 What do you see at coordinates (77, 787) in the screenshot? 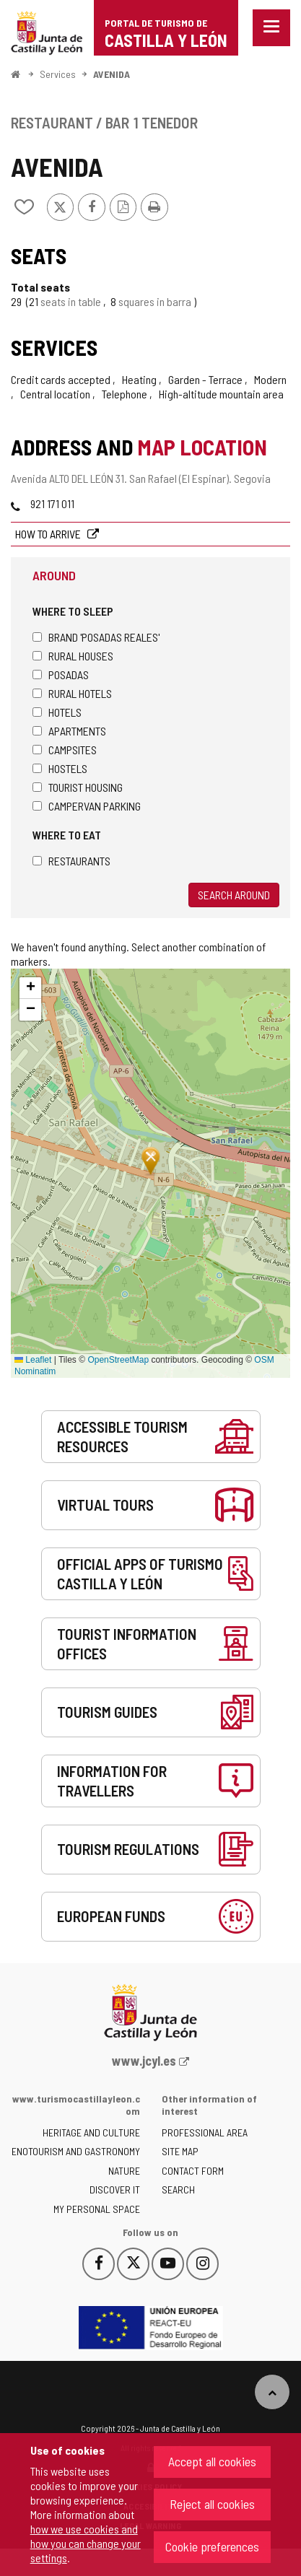
I see `Tourist housing` at bounding box center [77, 787].